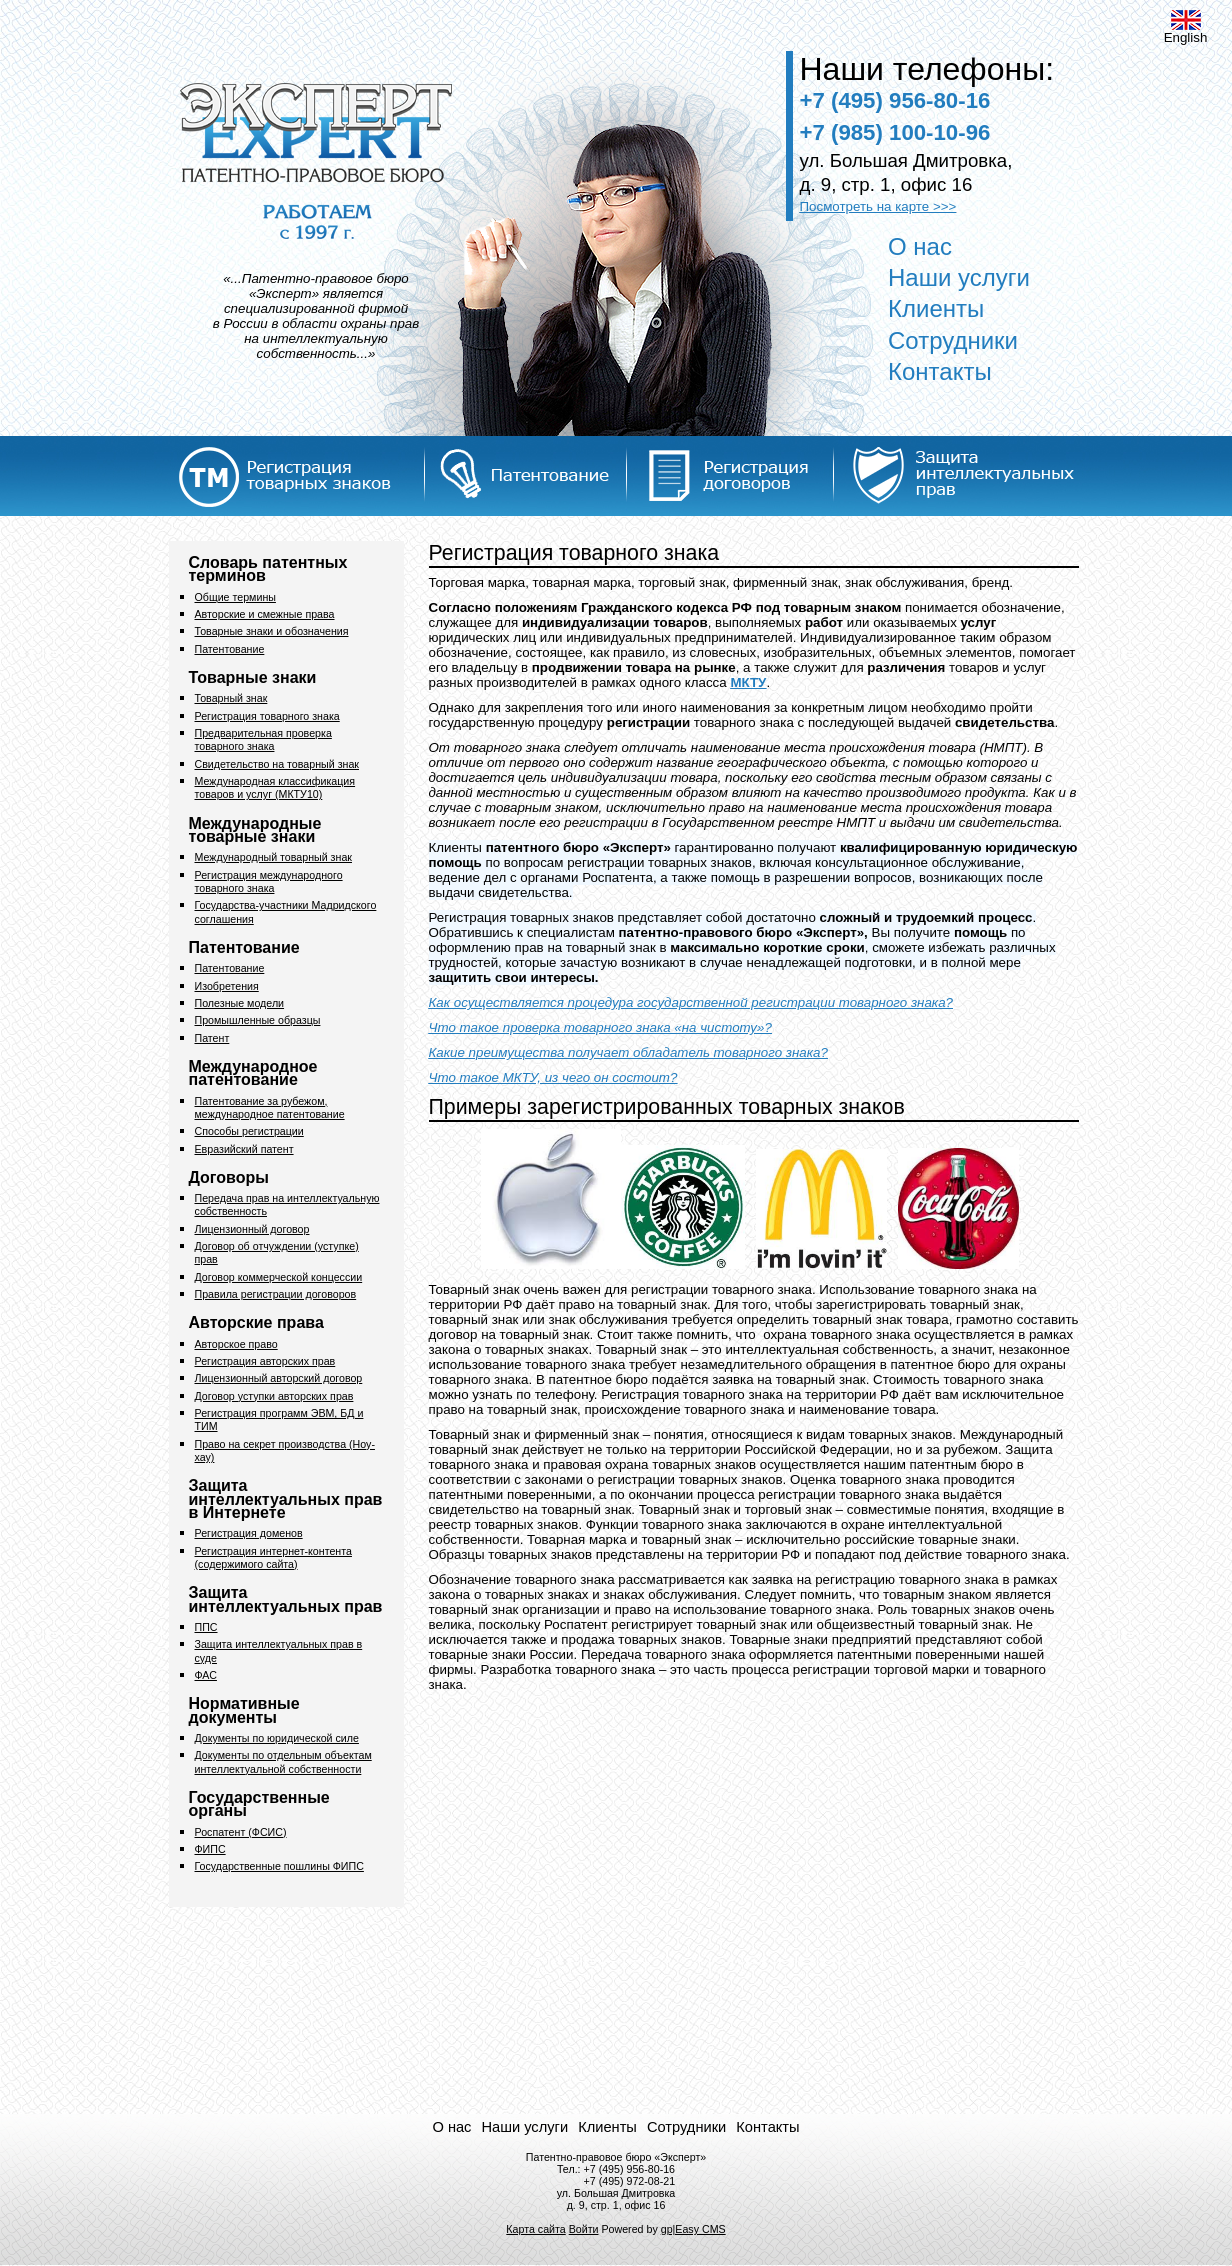 The width and height of the screenshot is (1232, 2266). What do you see at coordinates (265, 1361) in the screenshot?
I see `Регистрация авторских прав` at bounding box center [265, 1361].